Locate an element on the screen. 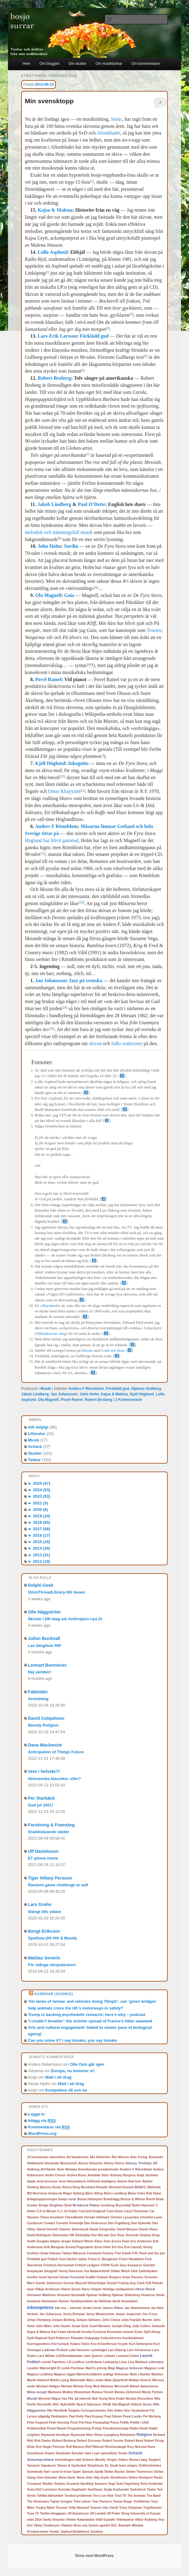 Image resolution: width=189 pixels, height=2576 pixels. Forskning & Framsteg is located at coordinates (51, 1824).